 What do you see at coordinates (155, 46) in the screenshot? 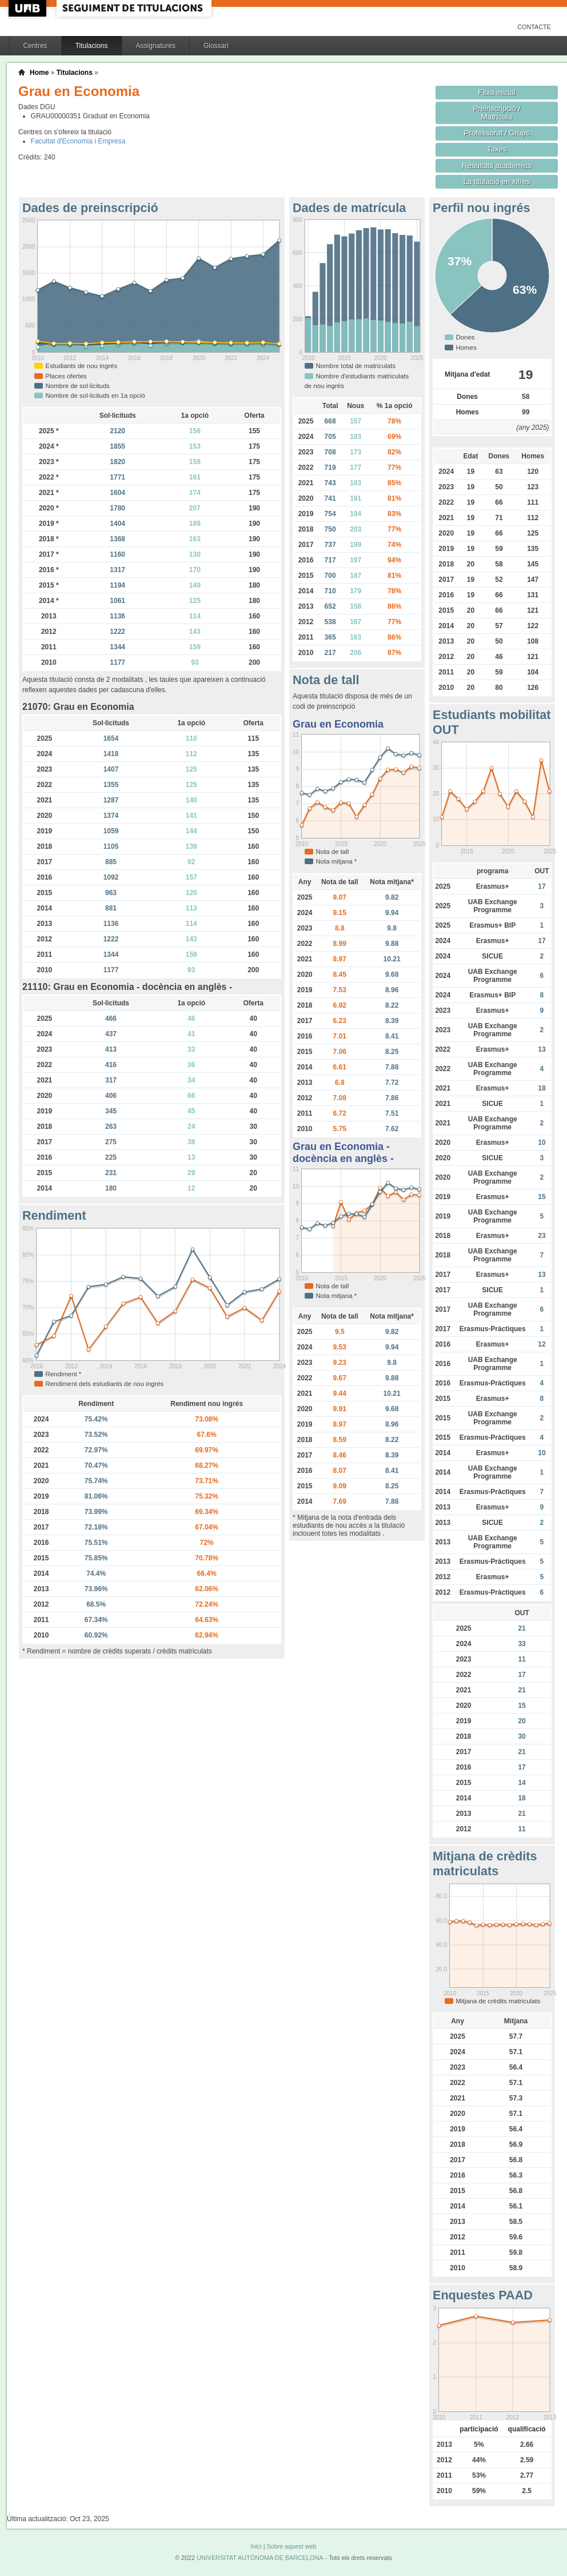
I see `Assignatures` at bounding box center [155, 46].